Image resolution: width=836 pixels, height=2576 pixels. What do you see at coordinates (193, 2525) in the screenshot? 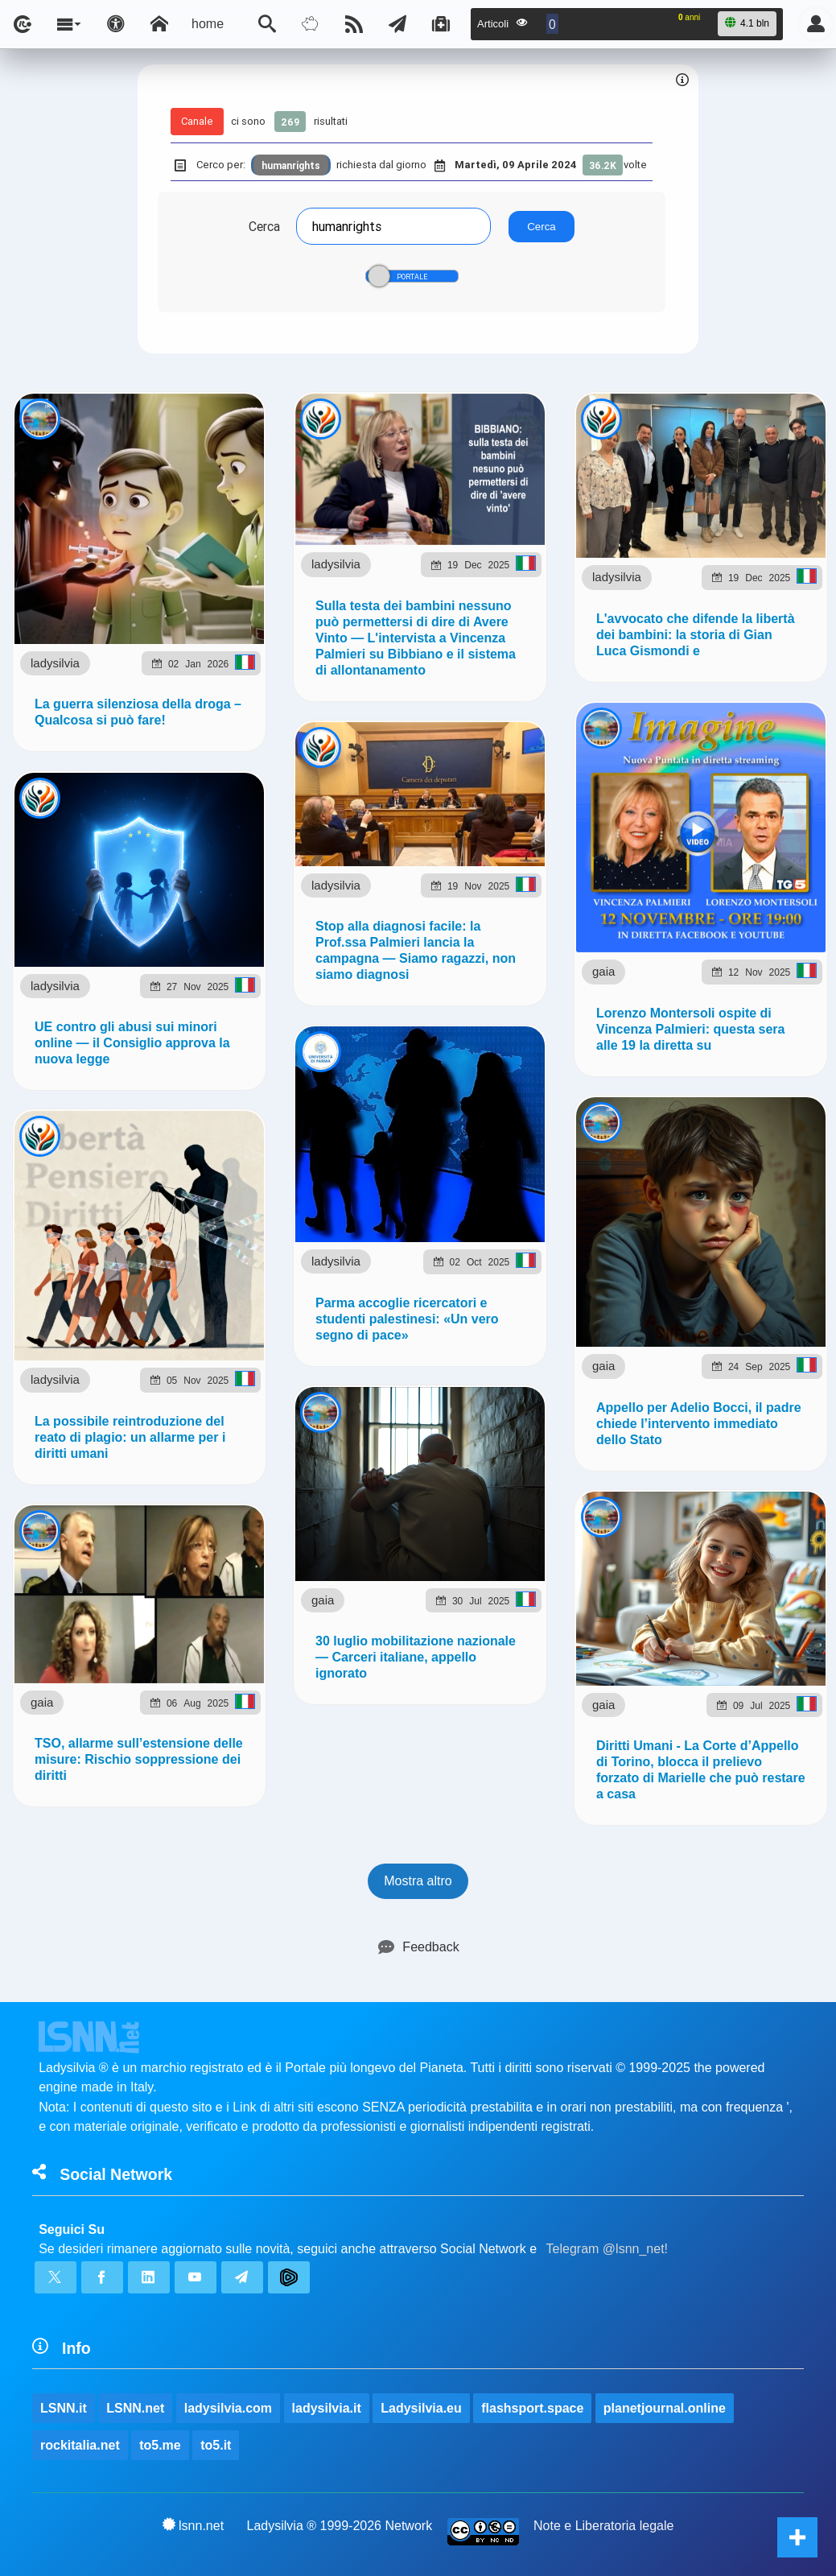
I see `lsnn.net` at bounding box center [193, 2525].